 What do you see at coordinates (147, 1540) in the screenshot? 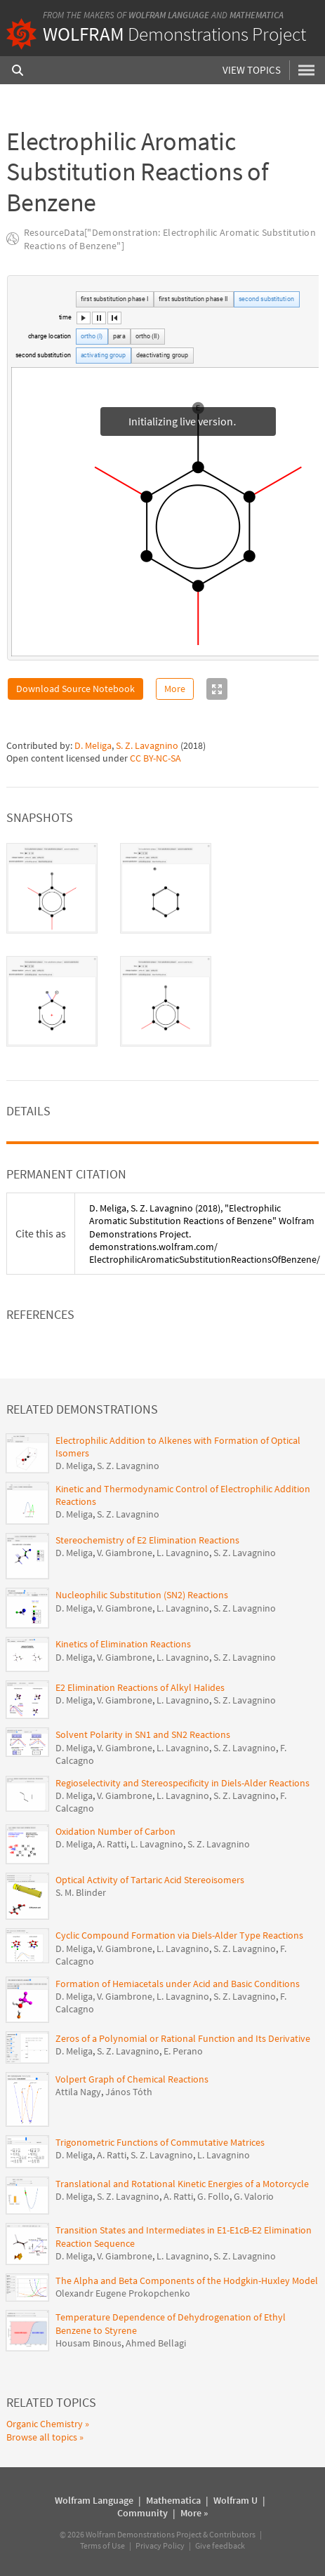
I see `Stereochemistry of E2 Elimination Reactions` at bounding box center [147, 1540].